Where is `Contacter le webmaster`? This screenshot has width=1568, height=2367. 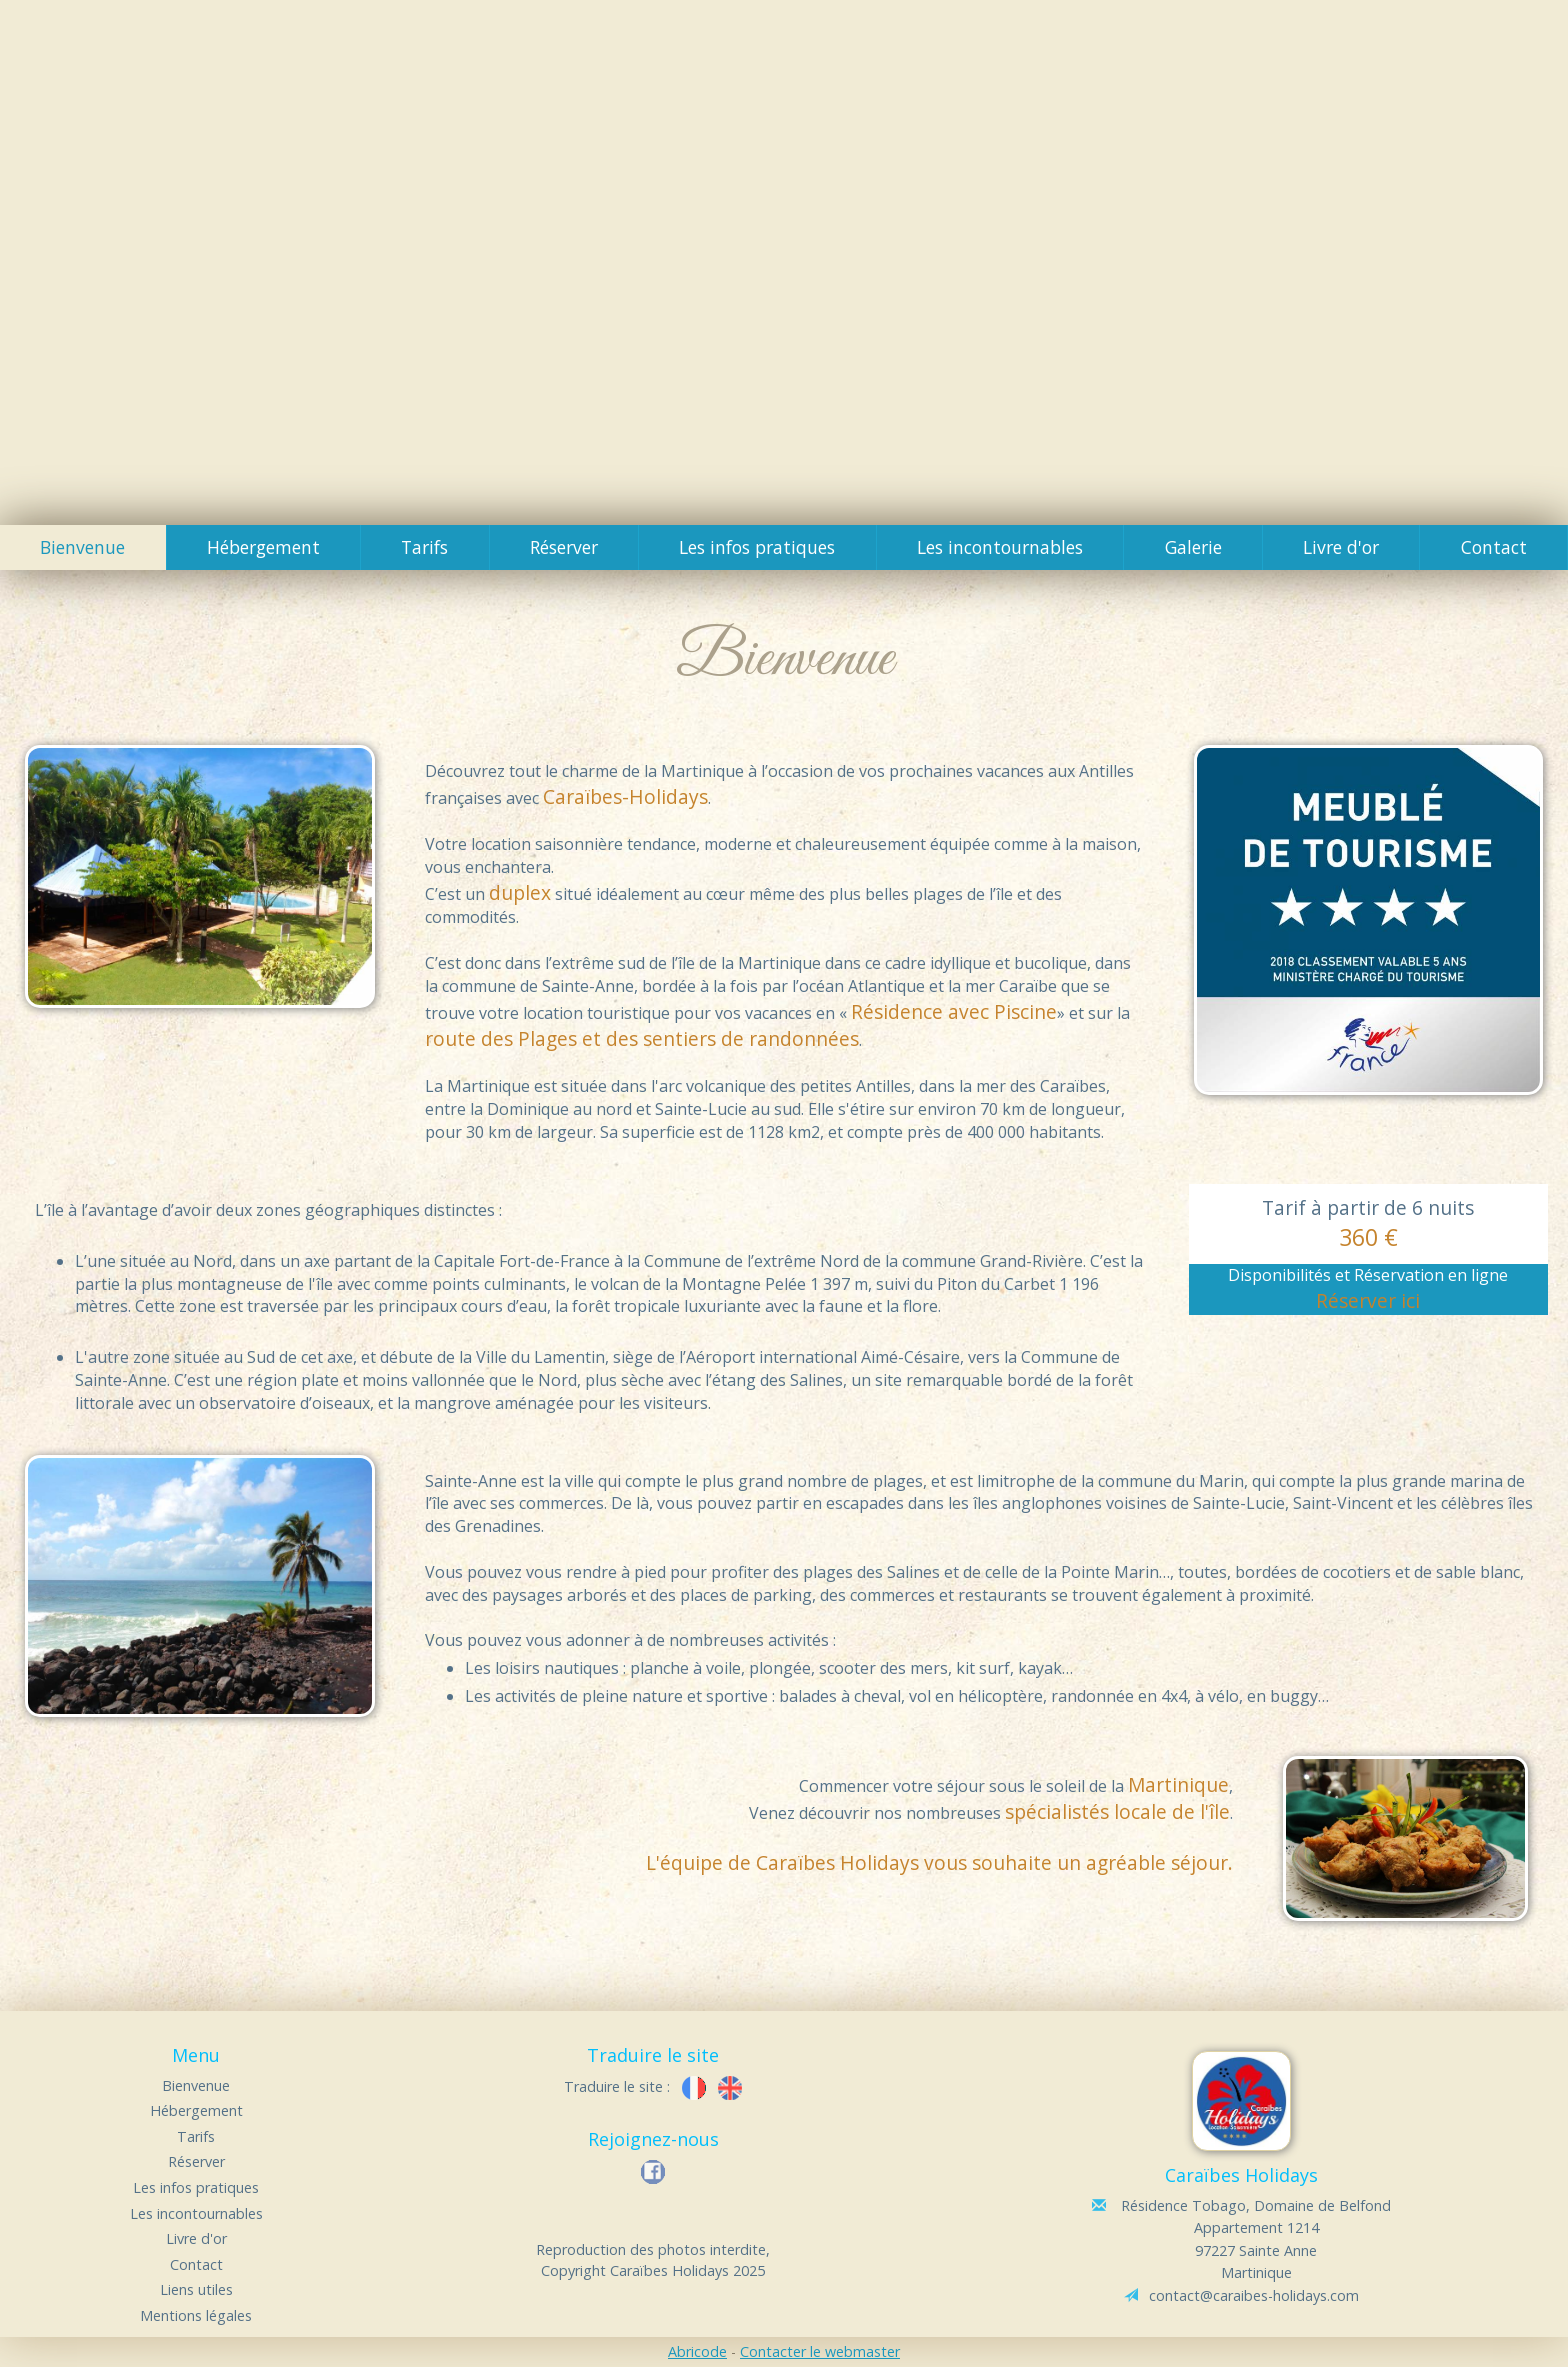
Contacter le webmaster is located at coordinates (820, 2351).